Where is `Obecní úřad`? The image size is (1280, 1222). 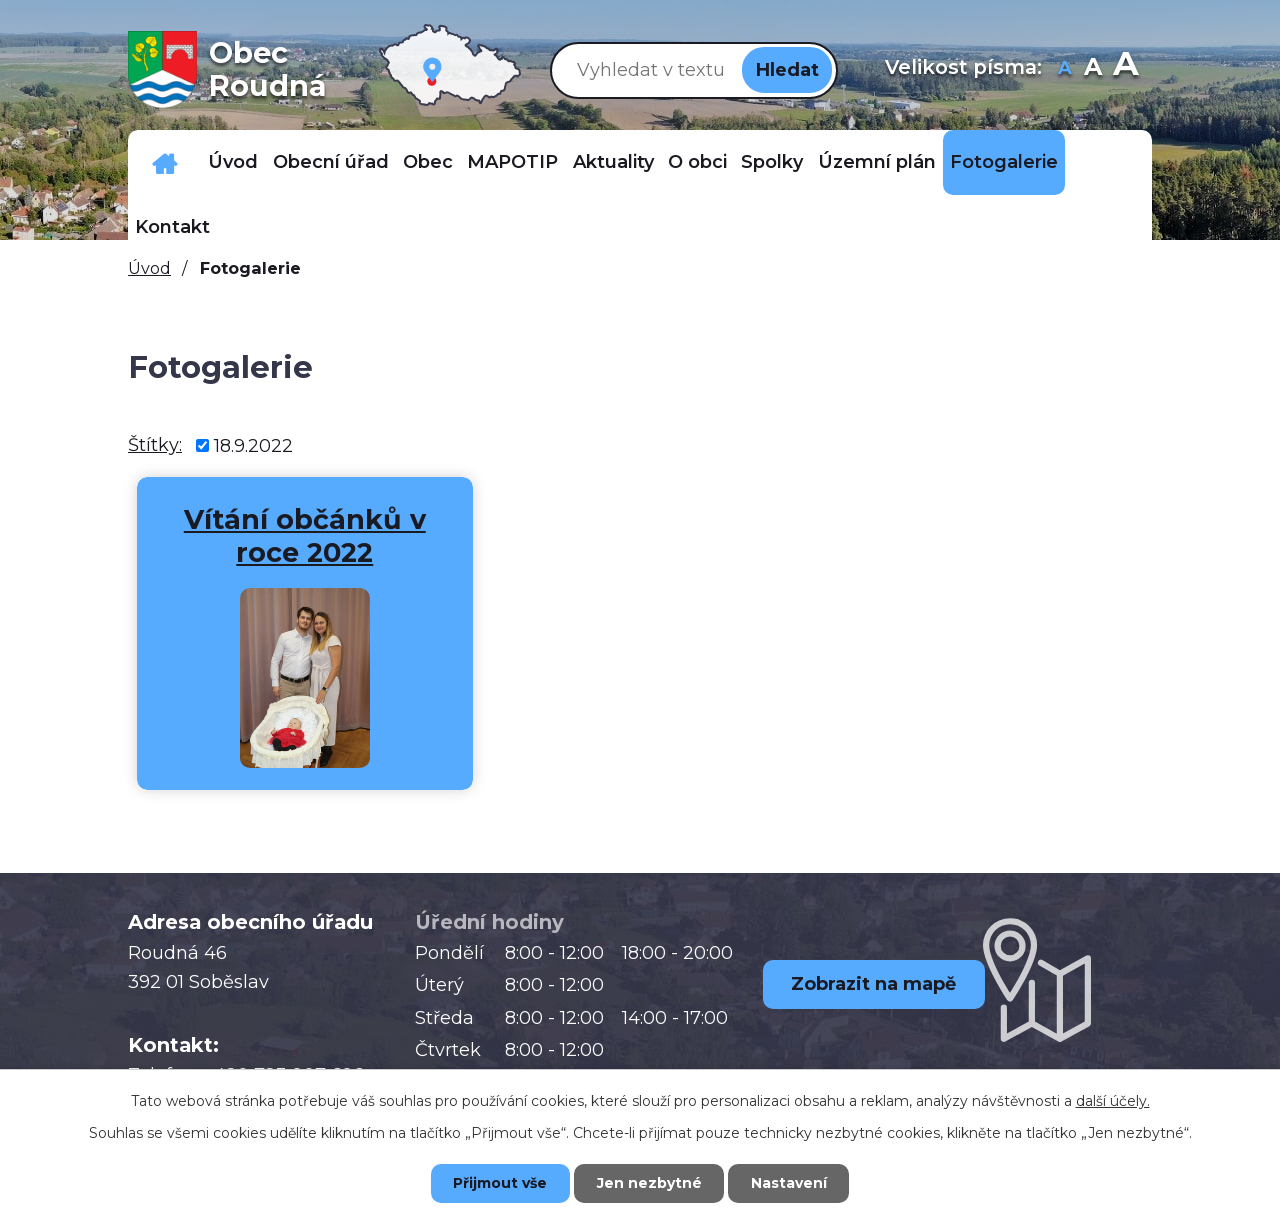
Obecní úřad is located at coordinates (331, 162).